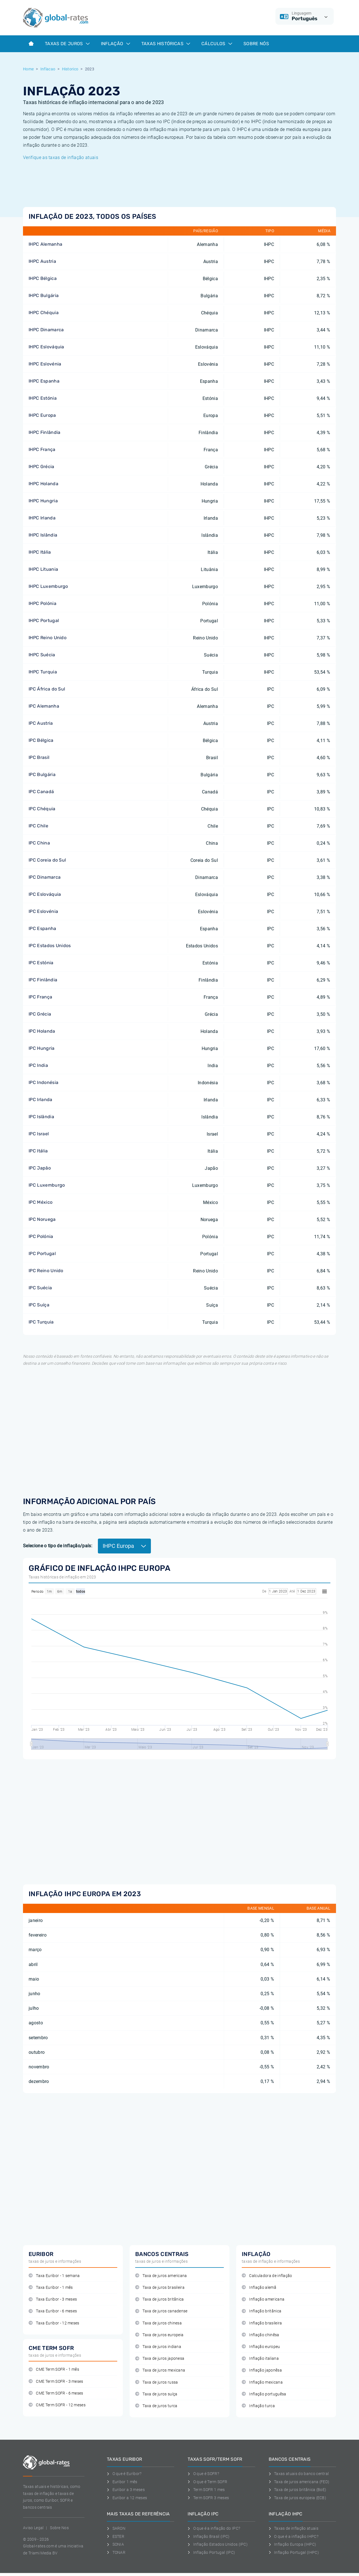 This screenshot has height=2576, width=359. Describe the element at coordinates (39, 1133) in the screenshot. I see `IPC Israel` at that location.